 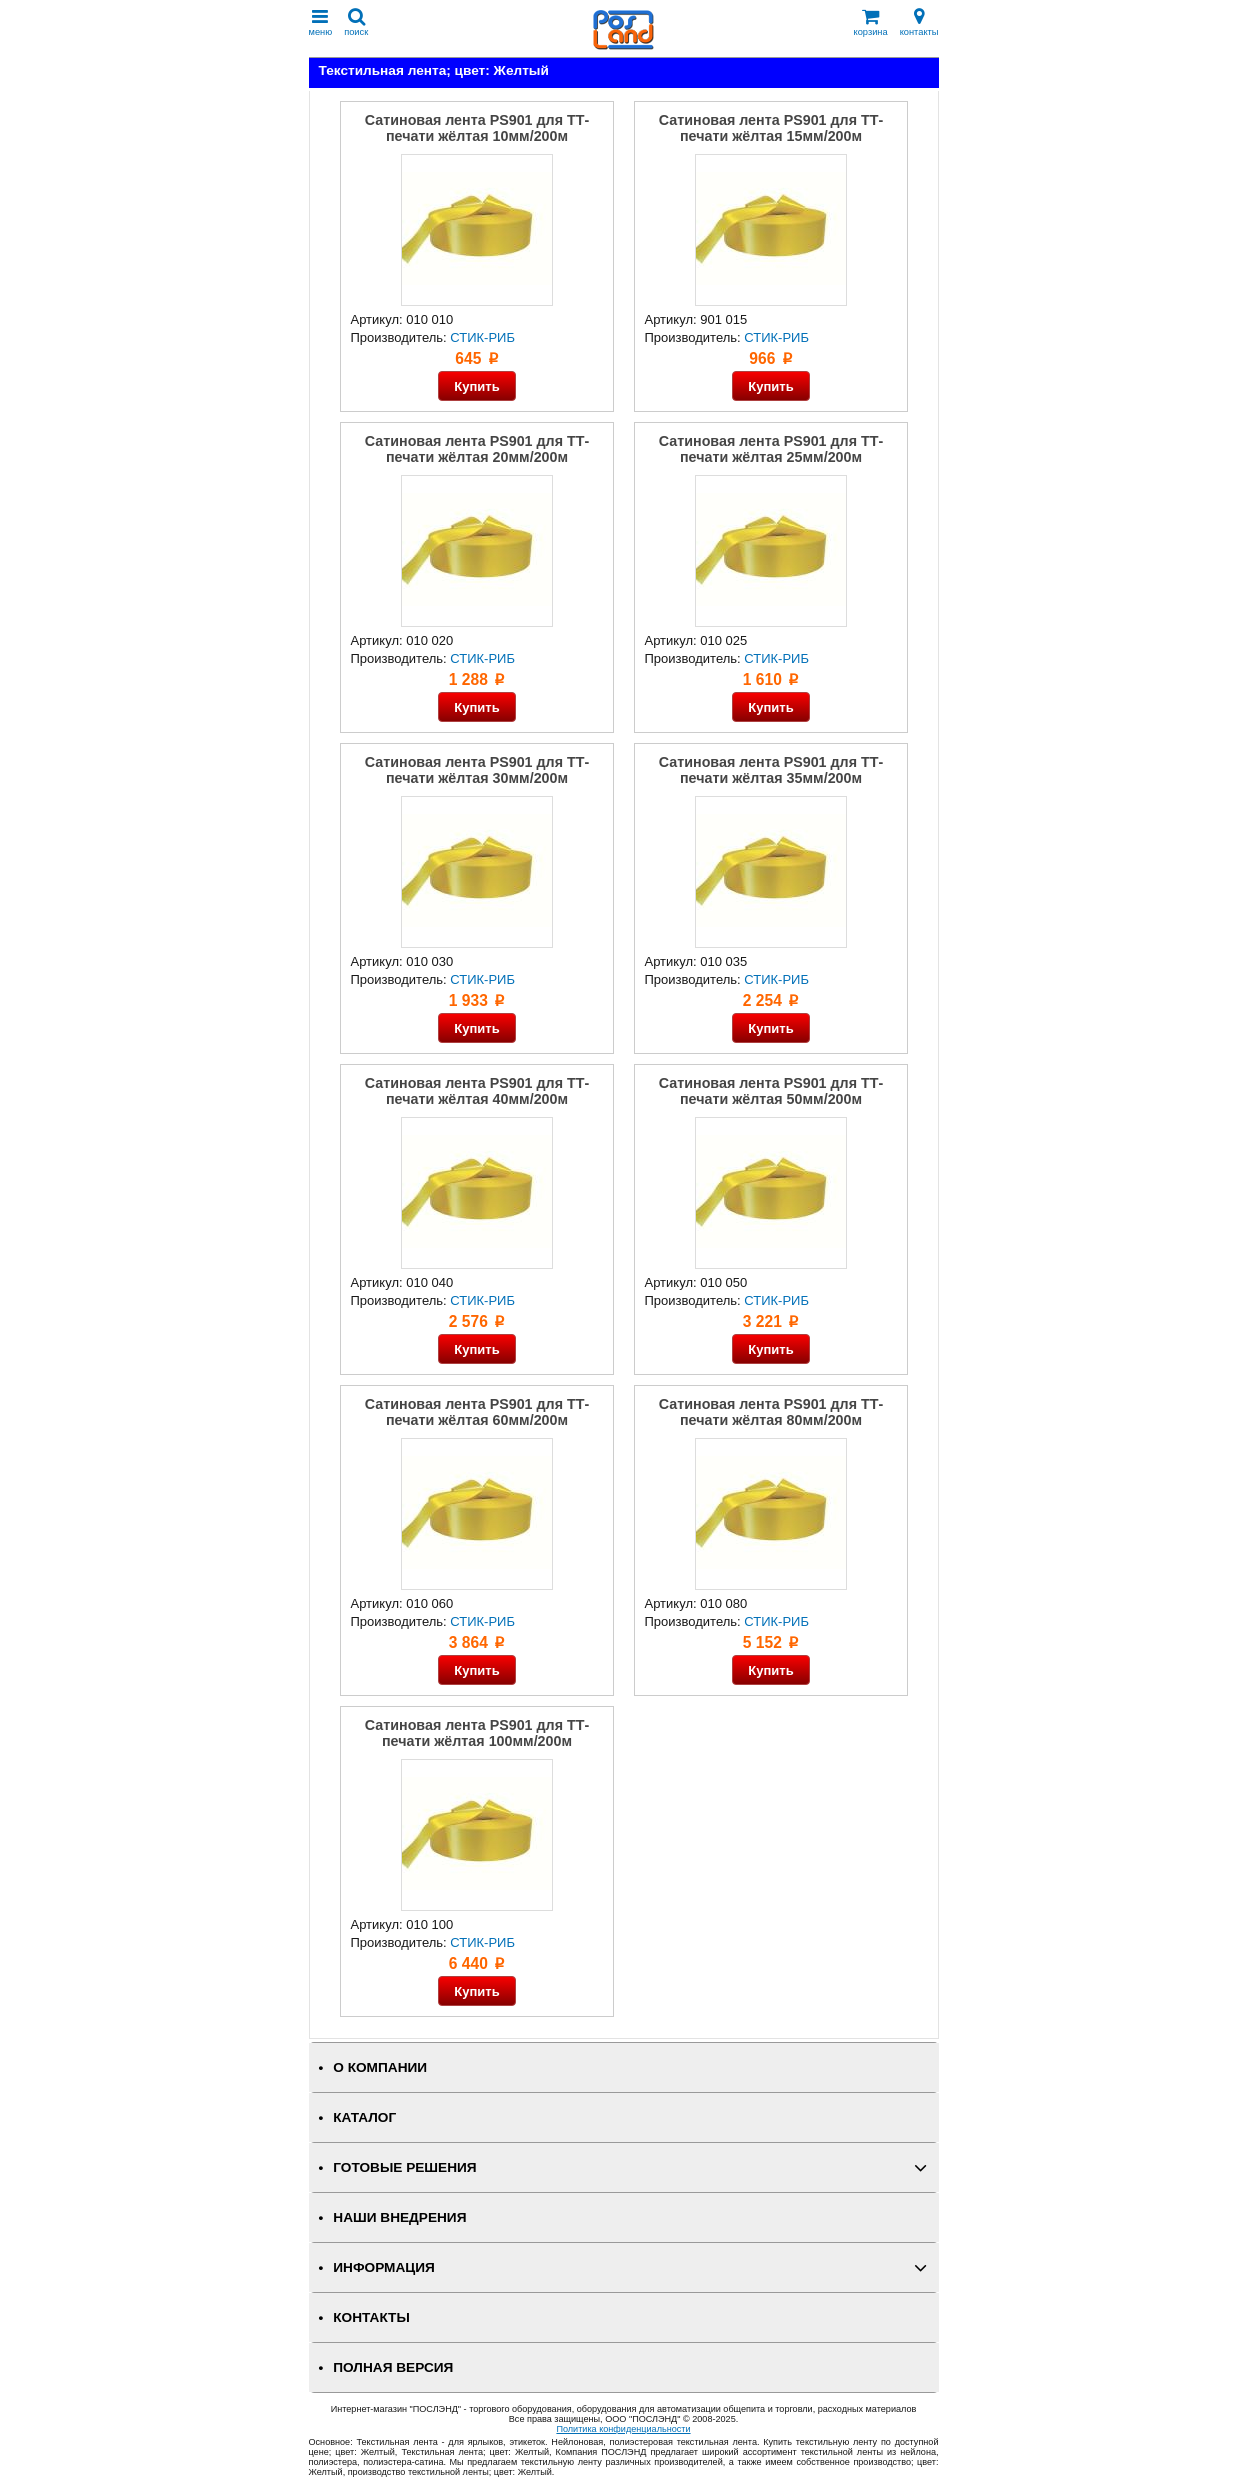 I want to click on Сатиновая лента PS901 для ТТ-печати жёлтая 100мм/200м, so click(x=477, y=1733).